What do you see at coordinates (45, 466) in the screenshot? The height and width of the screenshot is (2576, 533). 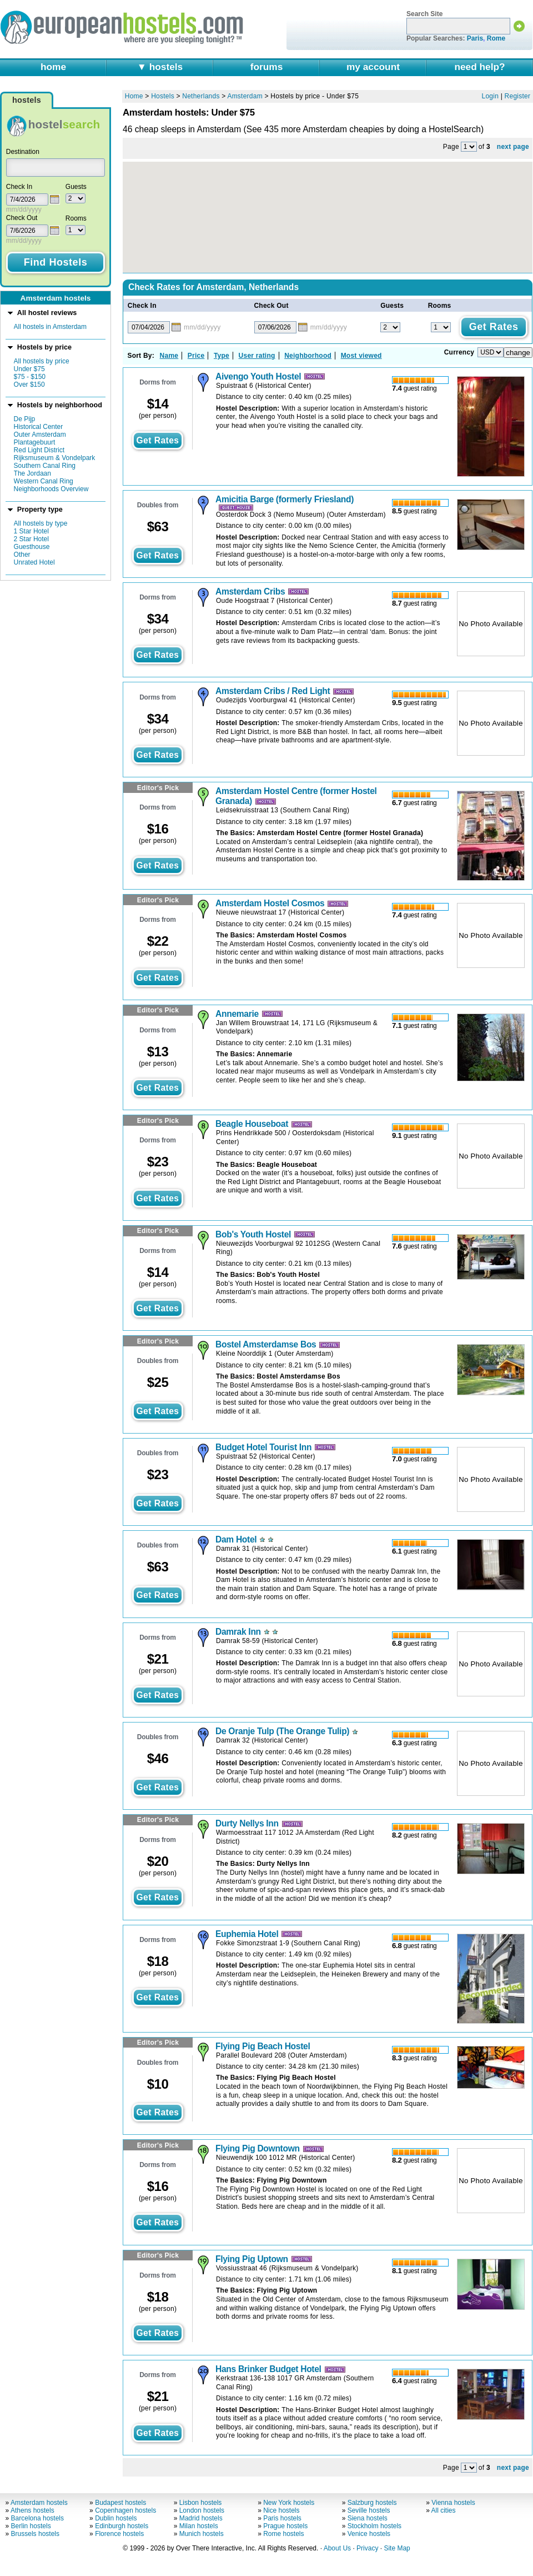 I see `Southern Canal Ring` at bounding box center [45, 466].